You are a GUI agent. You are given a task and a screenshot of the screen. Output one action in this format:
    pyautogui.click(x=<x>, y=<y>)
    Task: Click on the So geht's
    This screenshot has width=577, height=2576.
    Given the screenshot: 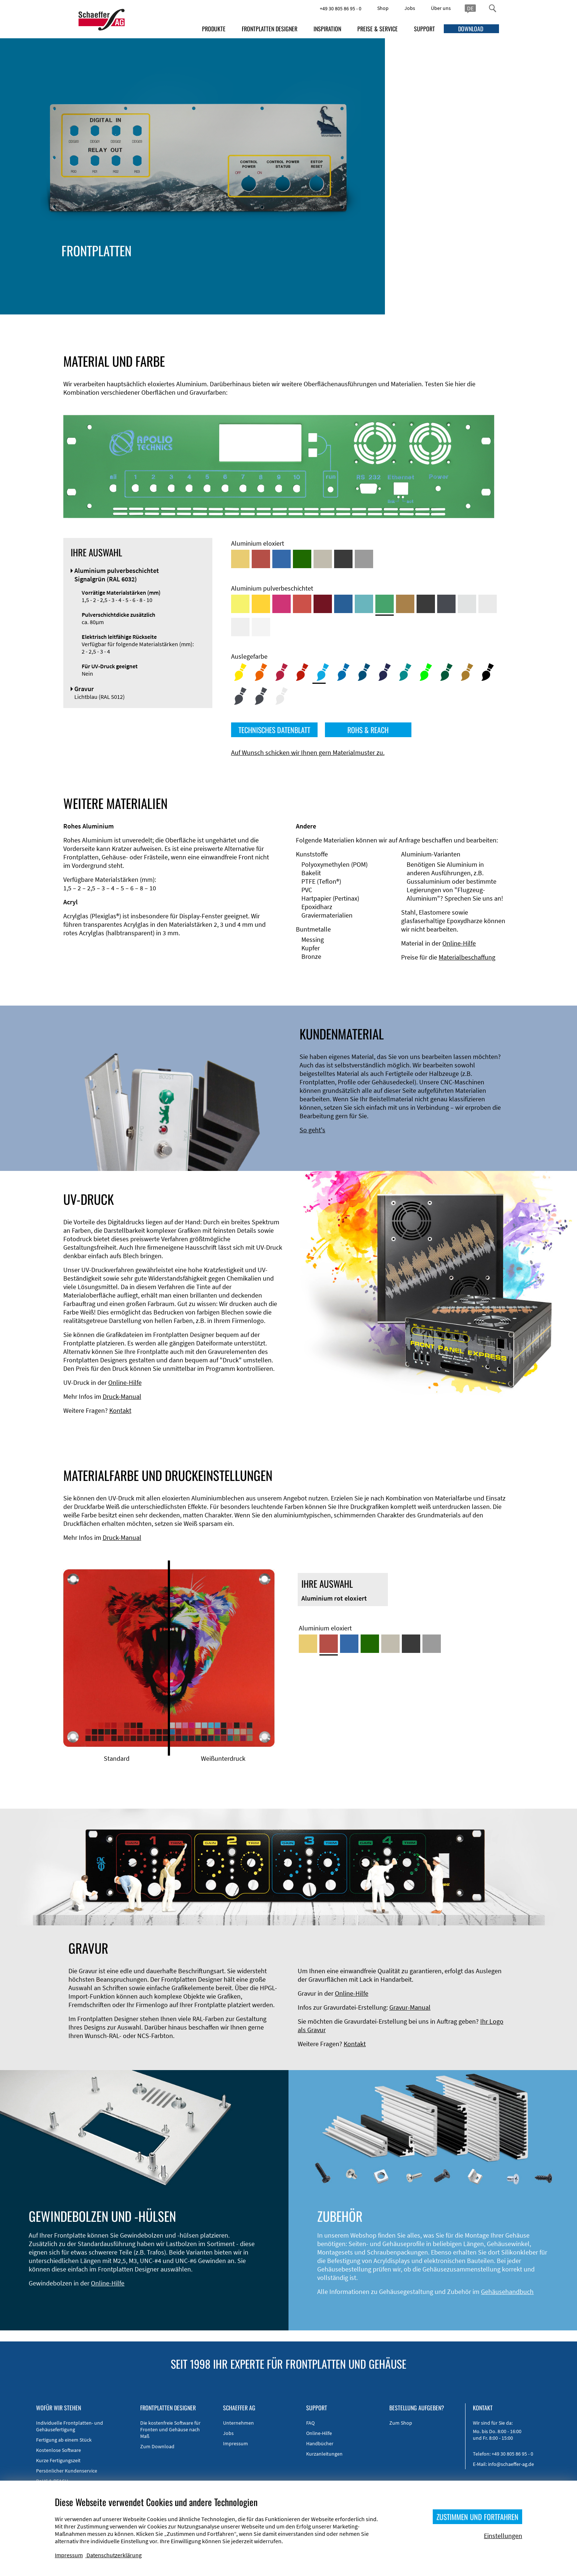 What is the action you would take?
    pyautogui.click(x=312, y=1130)
    